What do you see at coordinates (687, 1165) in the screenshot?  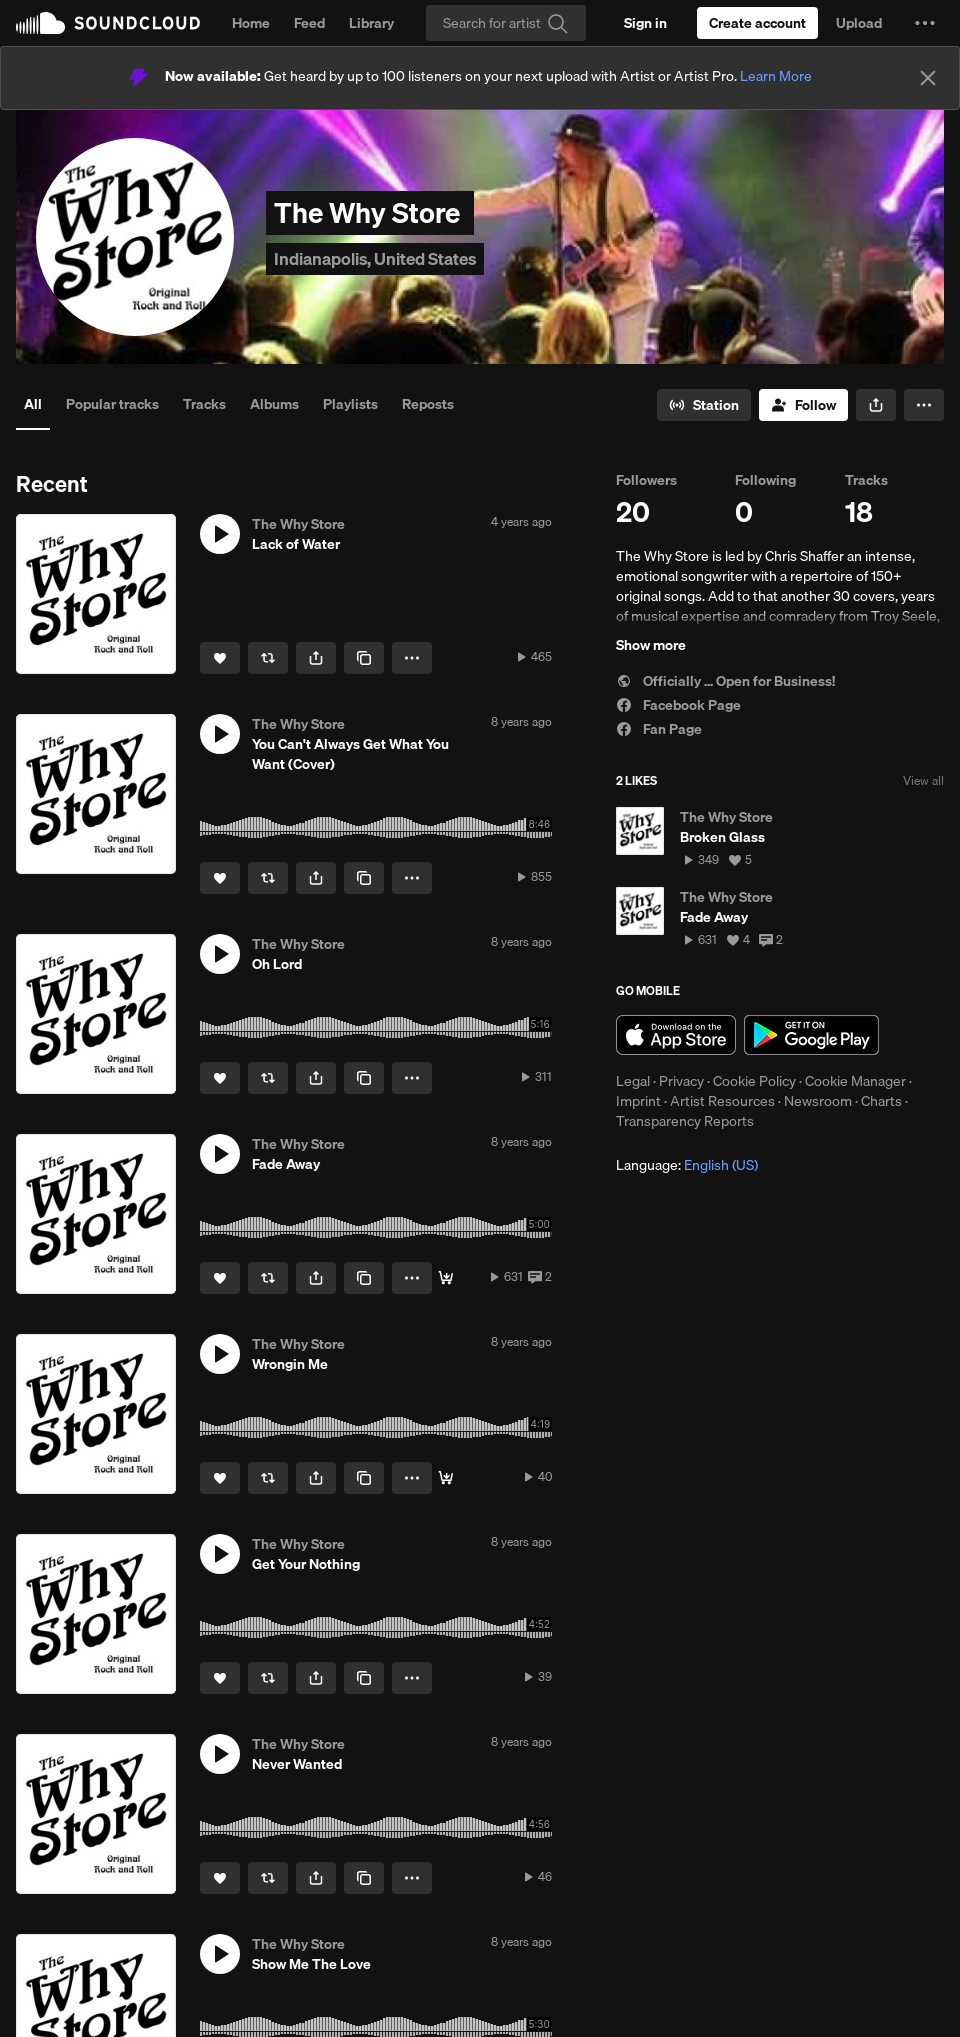 I see `Language: [button]` at bounding box center [687, 1165].